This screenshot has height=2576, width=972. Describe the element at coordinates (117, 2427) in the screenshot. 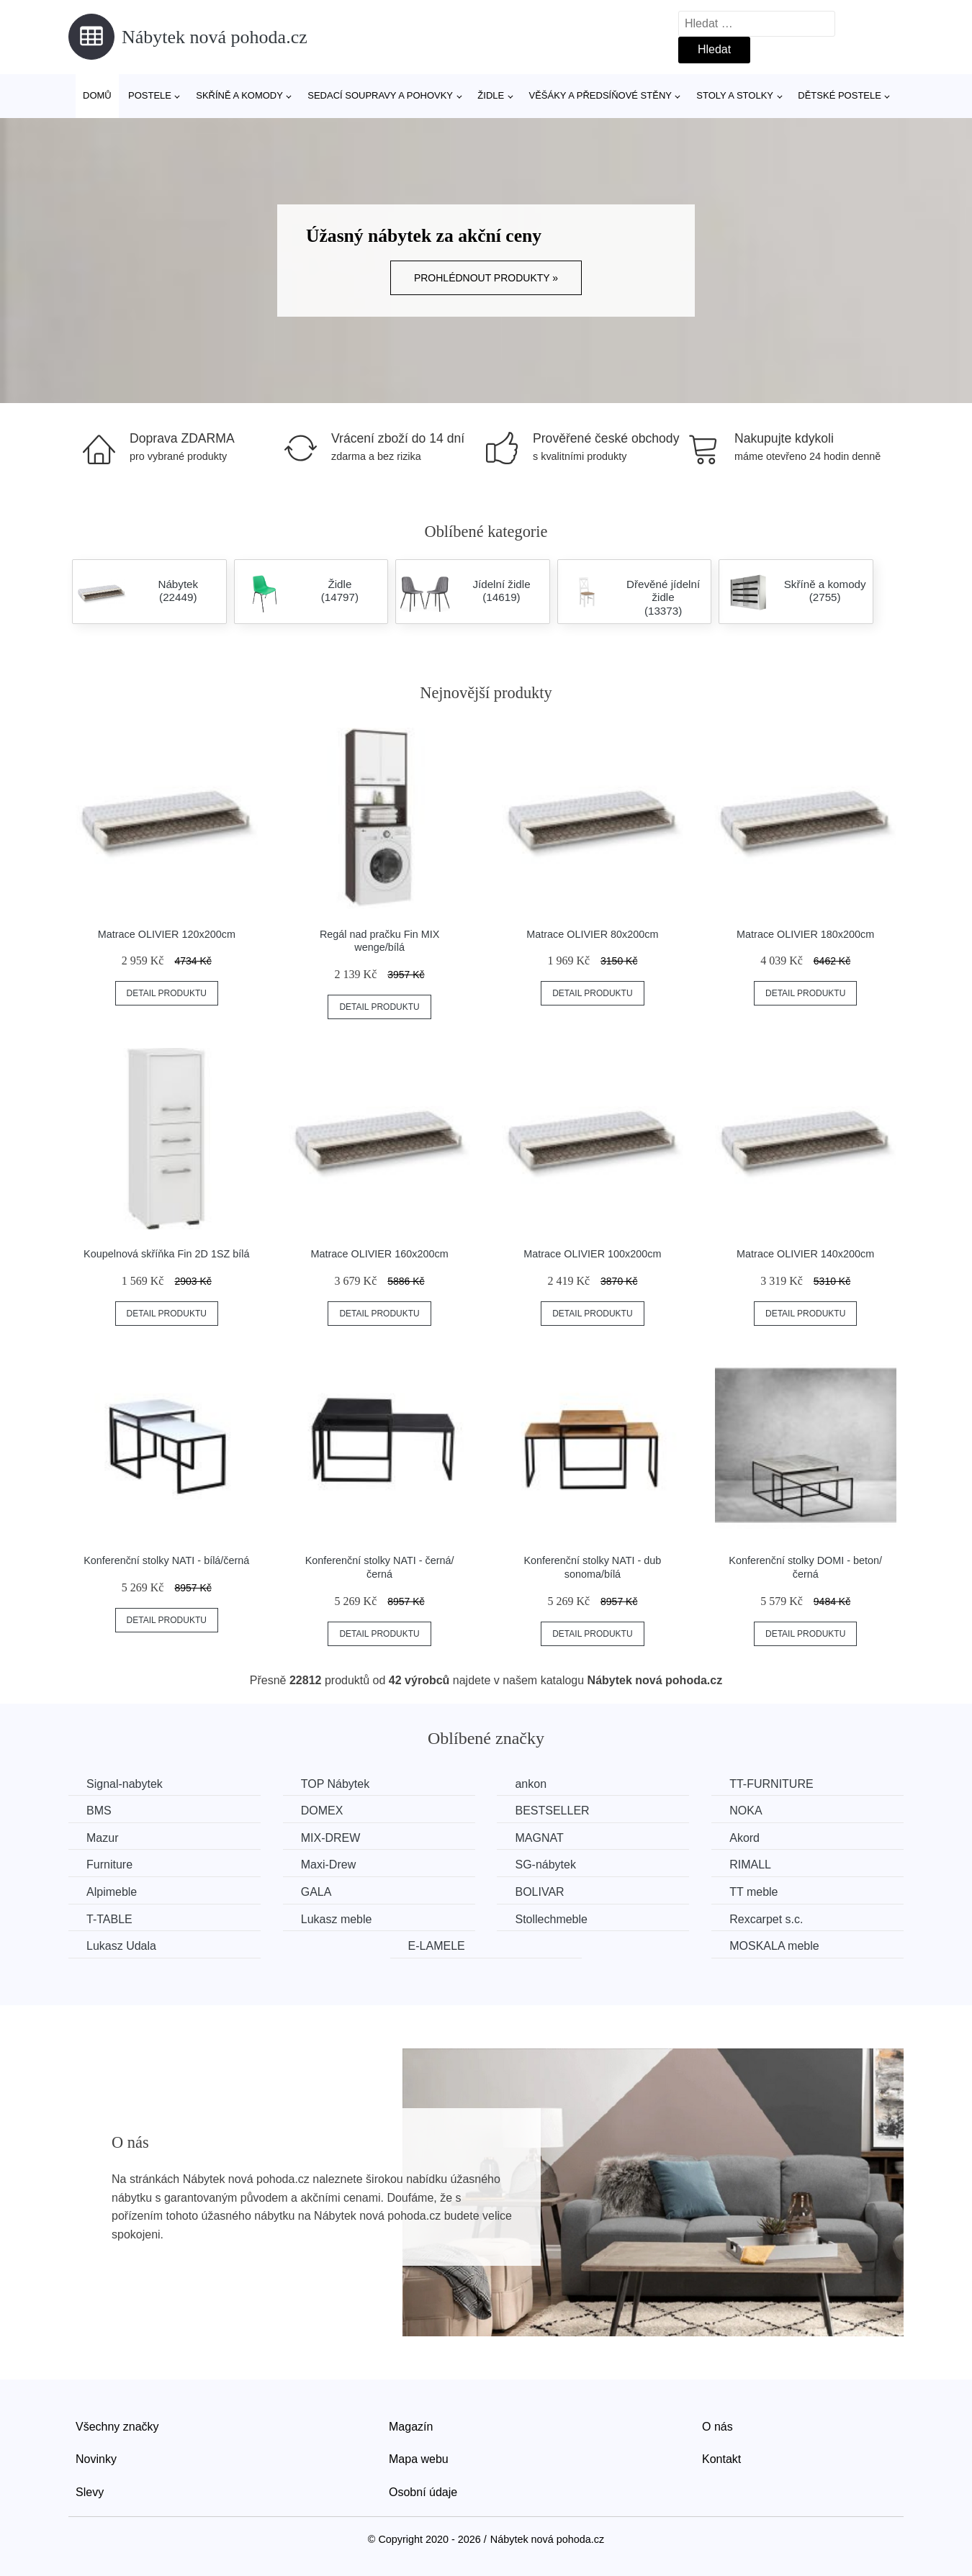

I see `Všechny značky` at that location.